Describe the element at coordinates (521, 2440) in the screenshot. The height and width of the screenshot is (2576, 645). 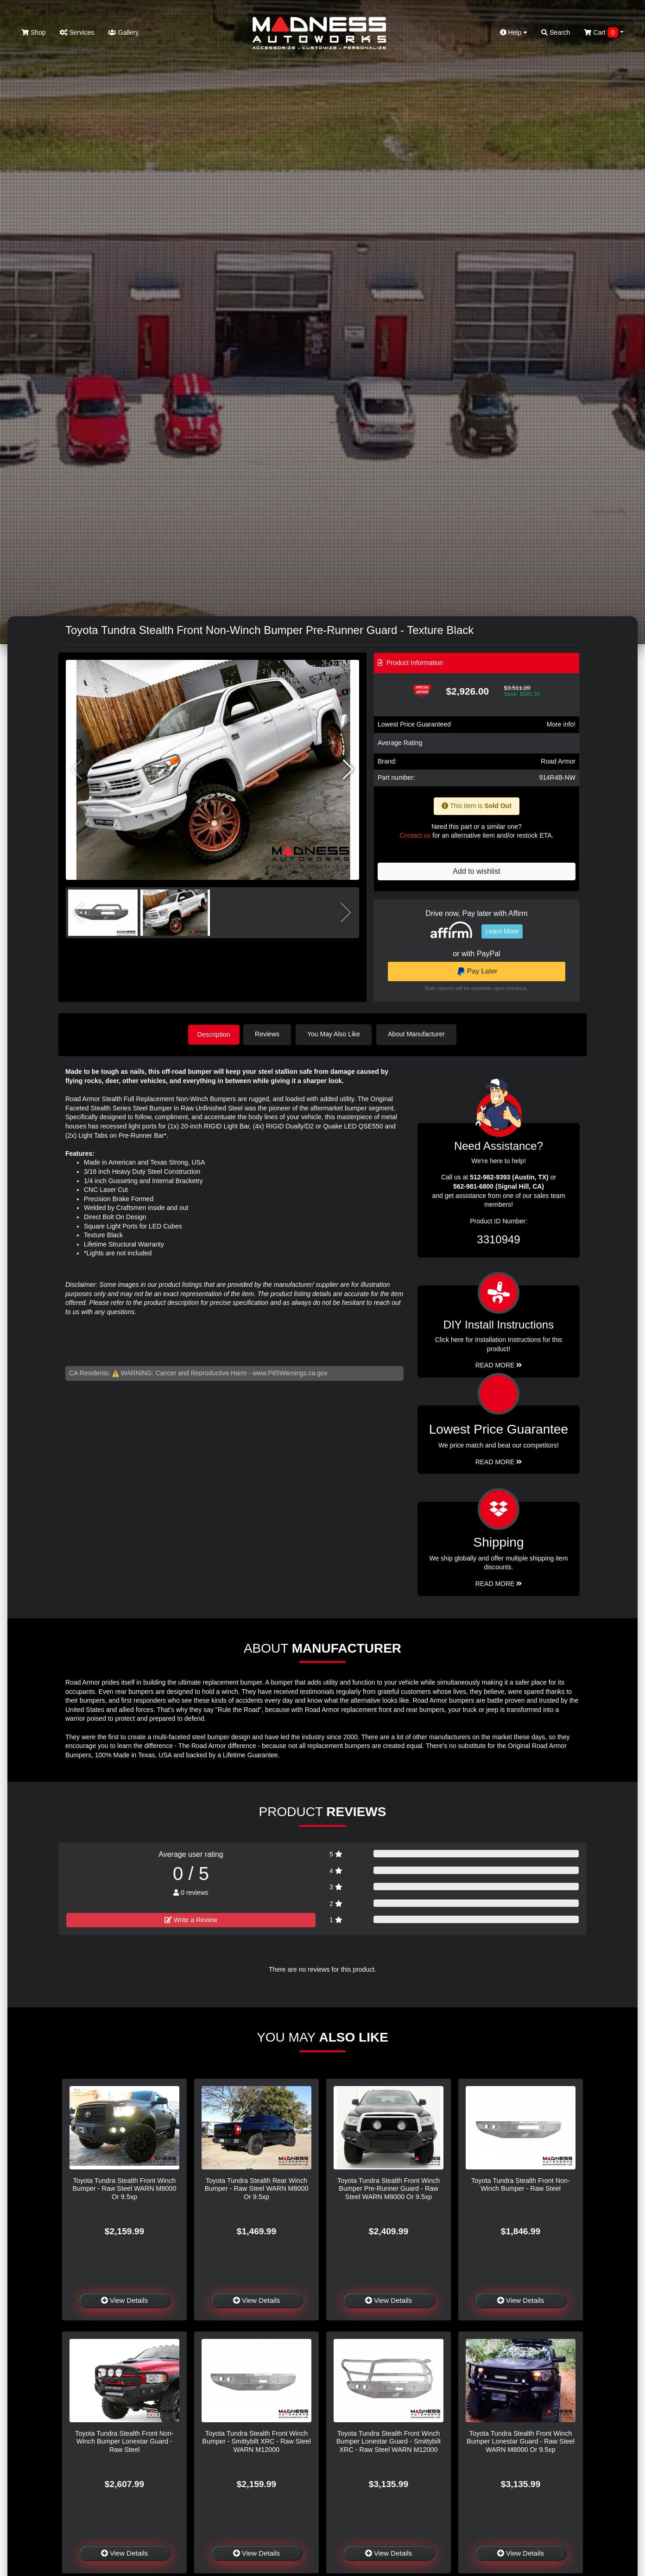
I see `Toyota Tundra Stealth Front Winch Bumper Lonestar Guard - Raw Steel WARN M8000 Or 9.5xp` at that location.